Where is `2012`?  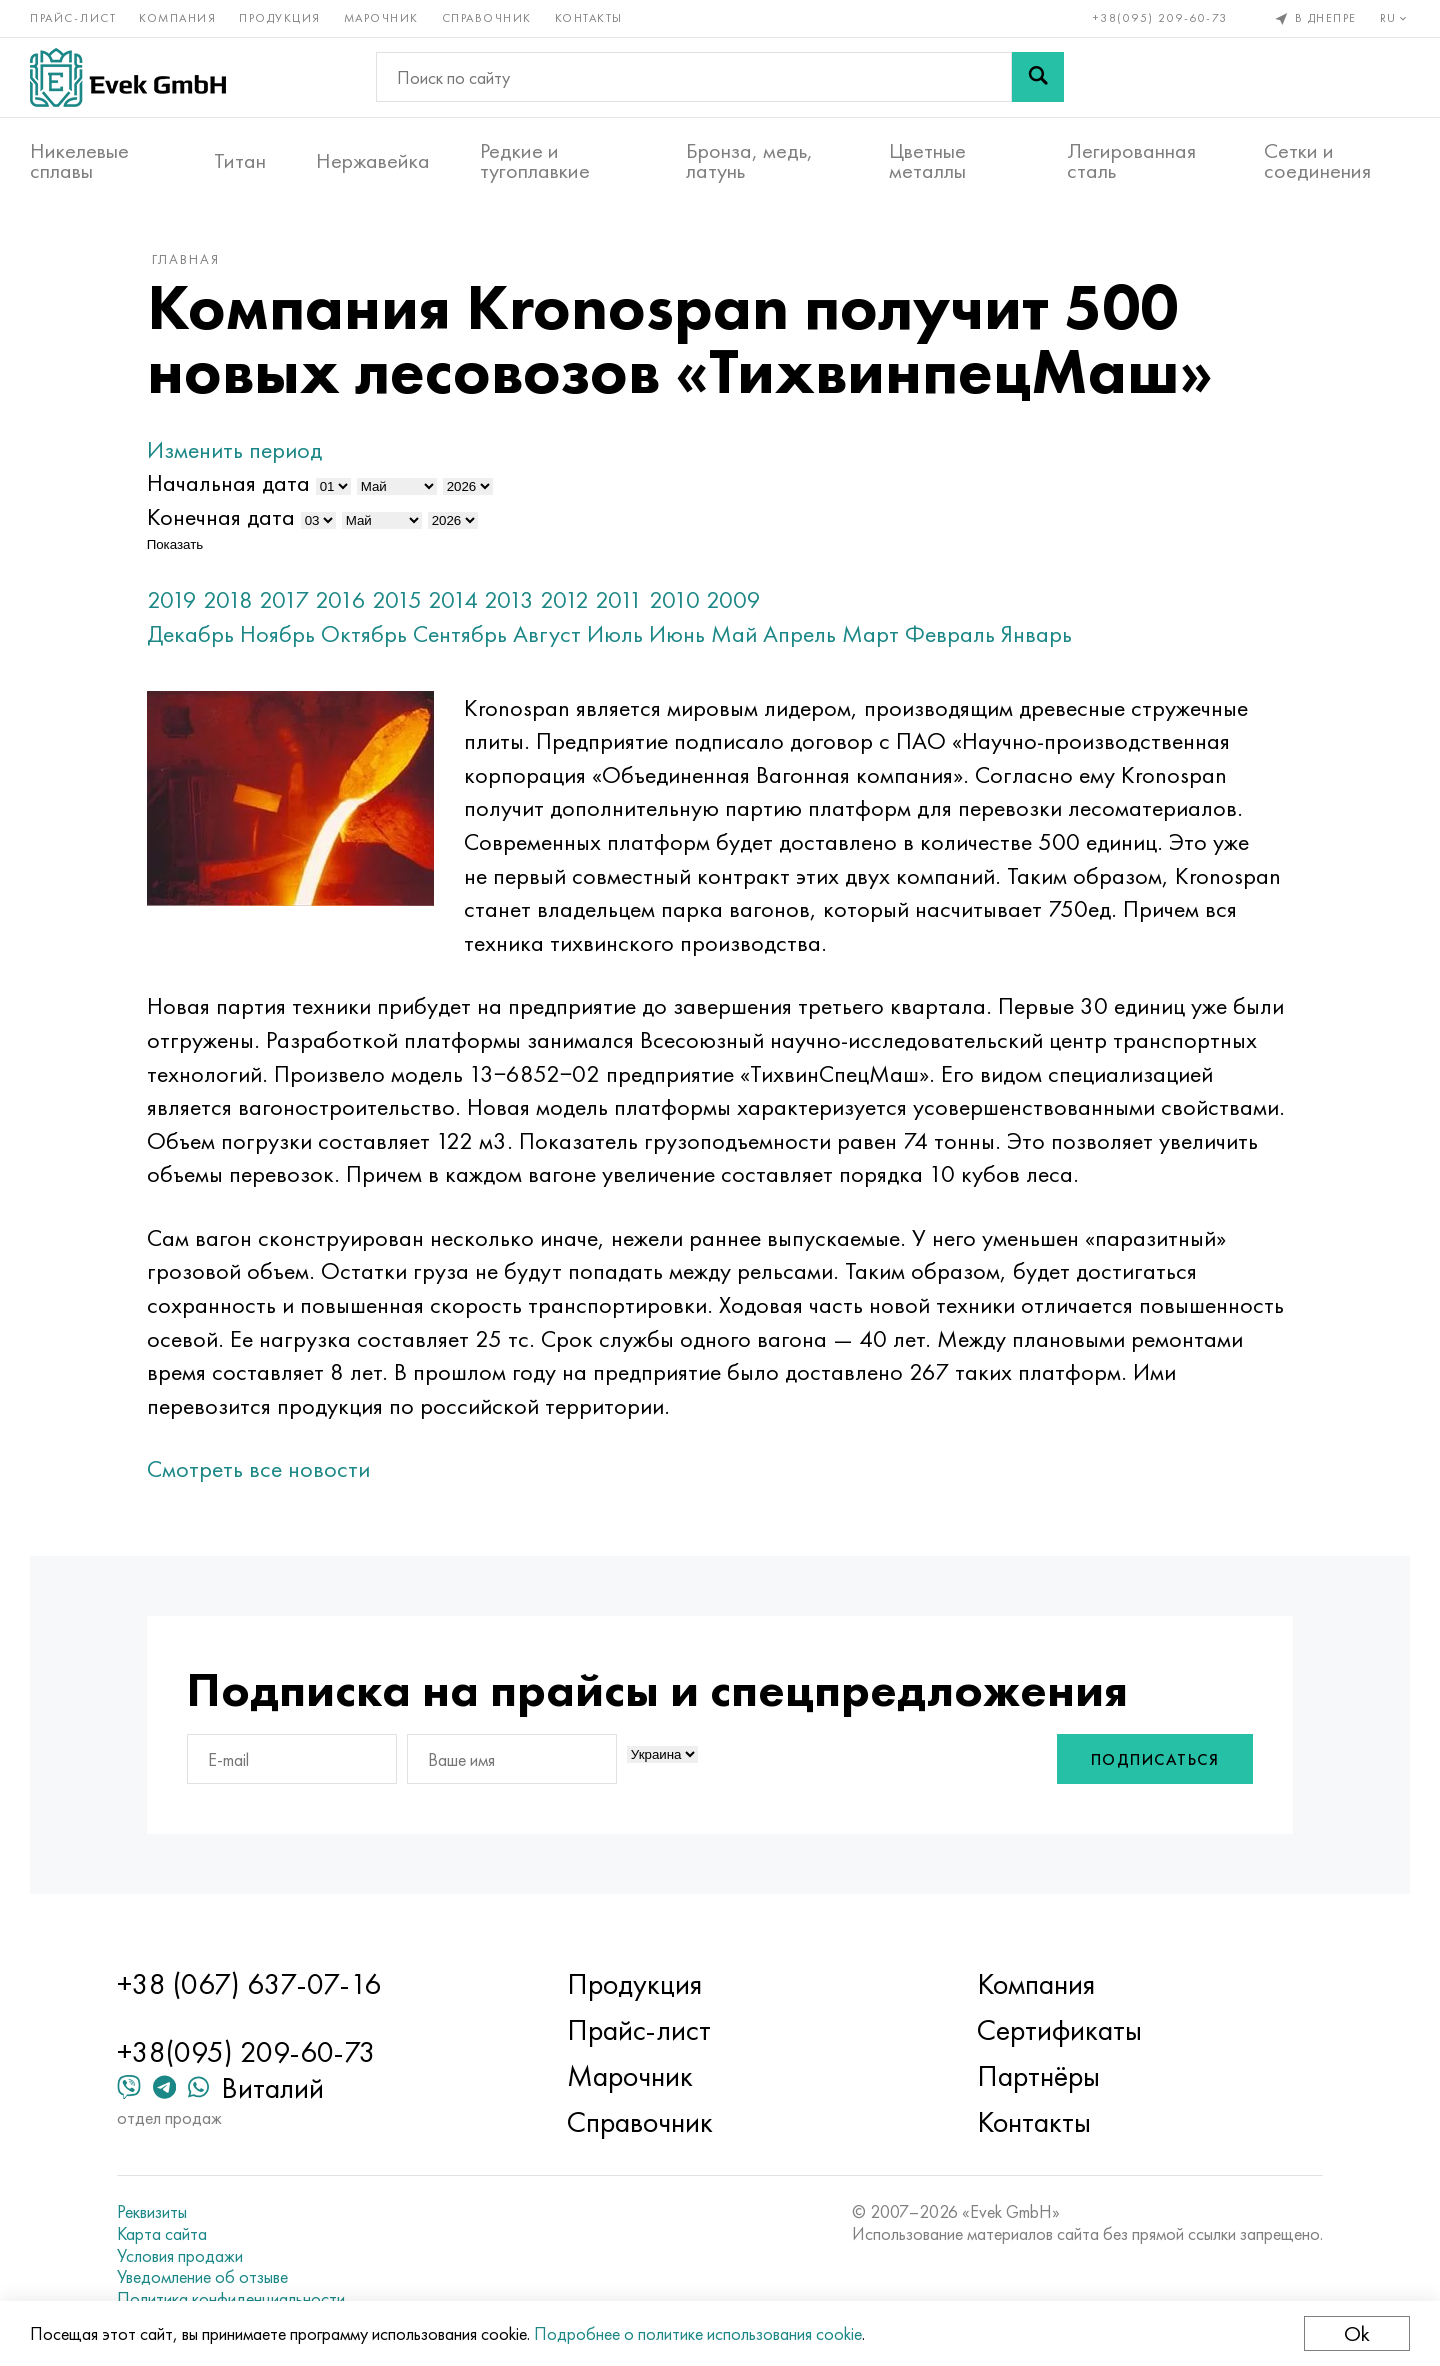
2012 is located at coordinates (564, 599).